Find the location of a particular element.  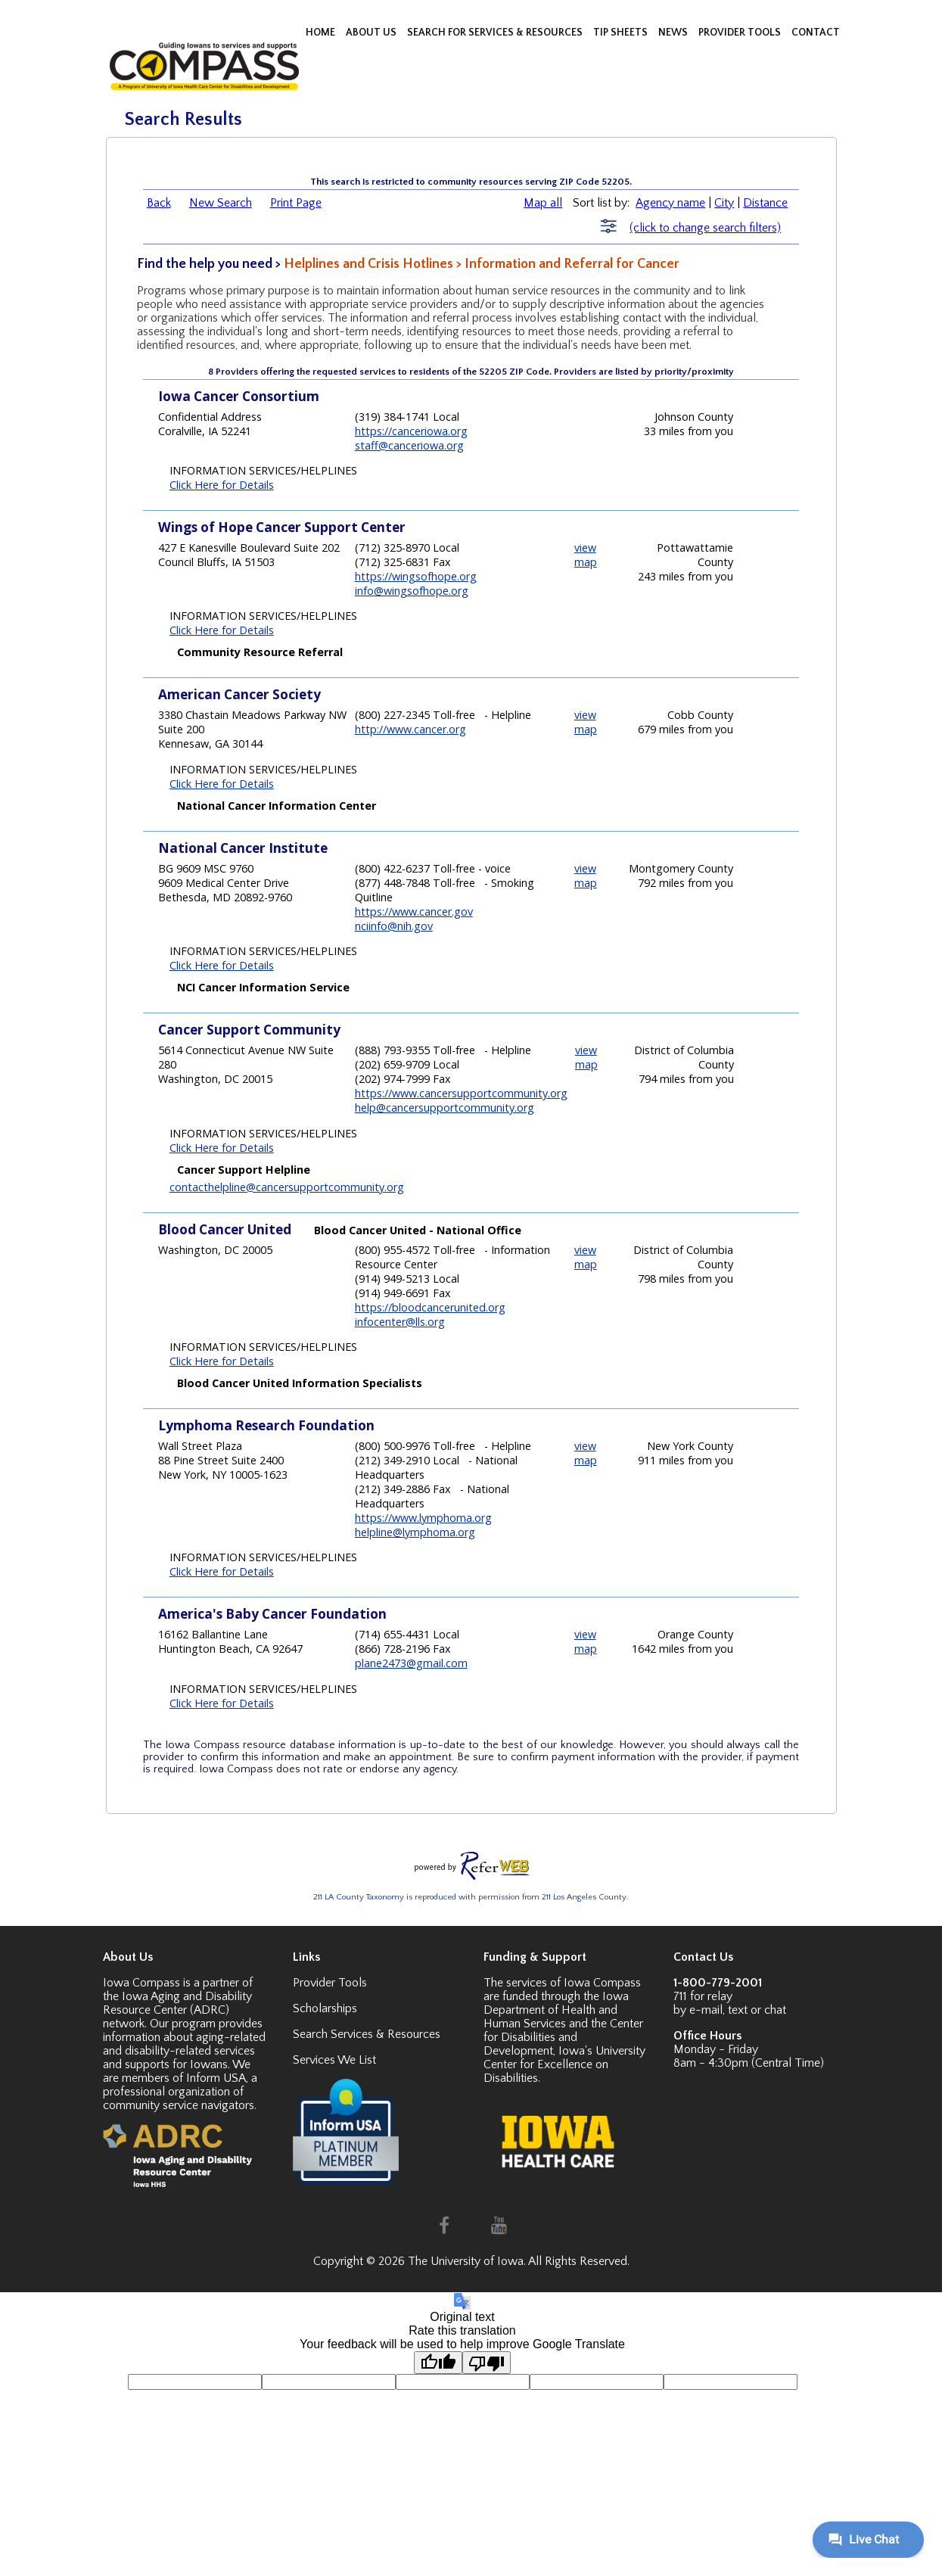

Services We List is located at coordinates (334, 2060).